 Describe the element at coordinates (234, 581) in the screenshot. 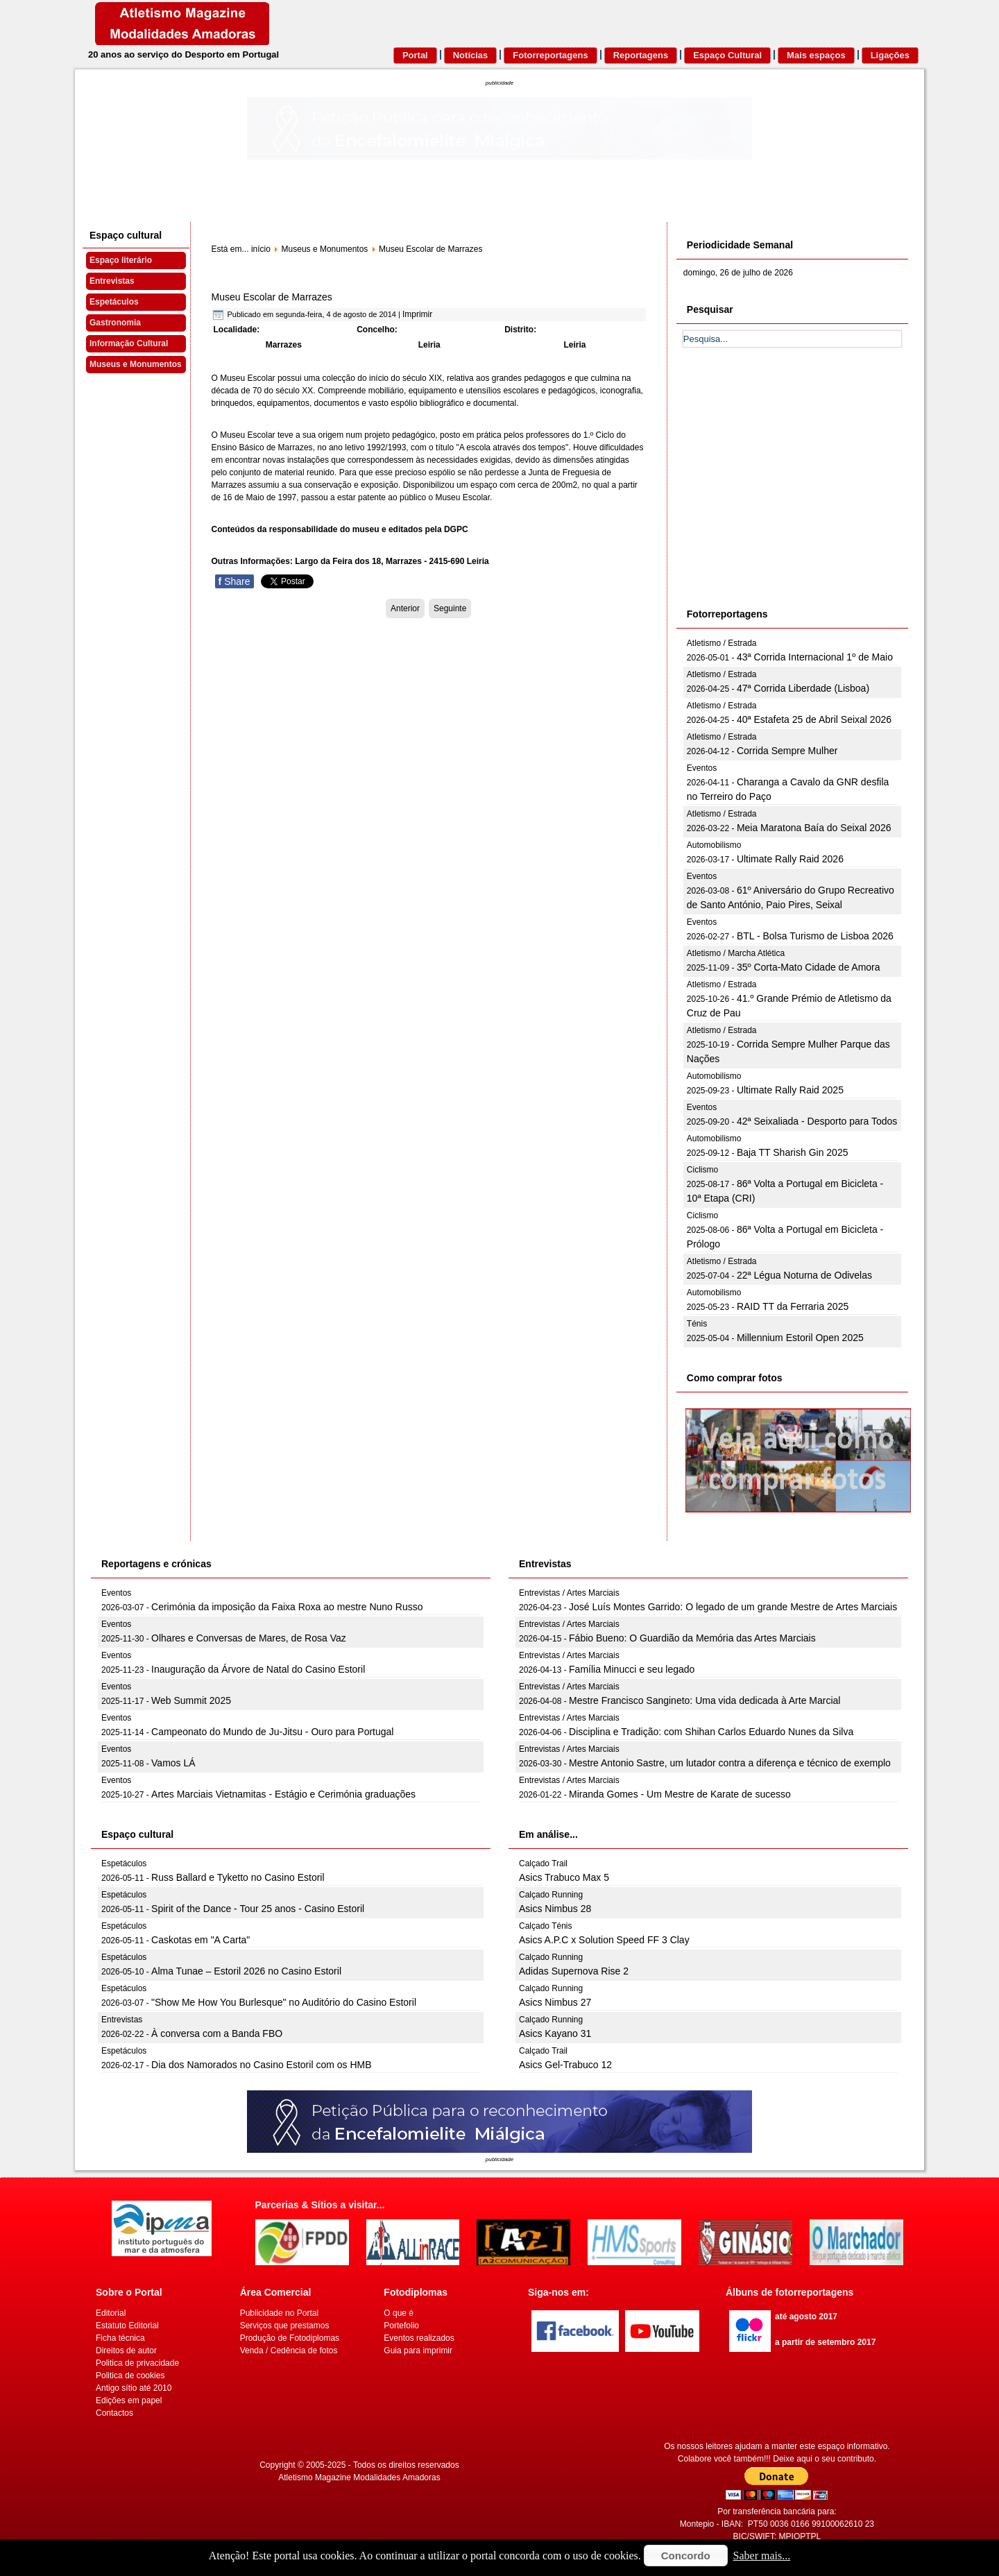

I see `Share` at that location.